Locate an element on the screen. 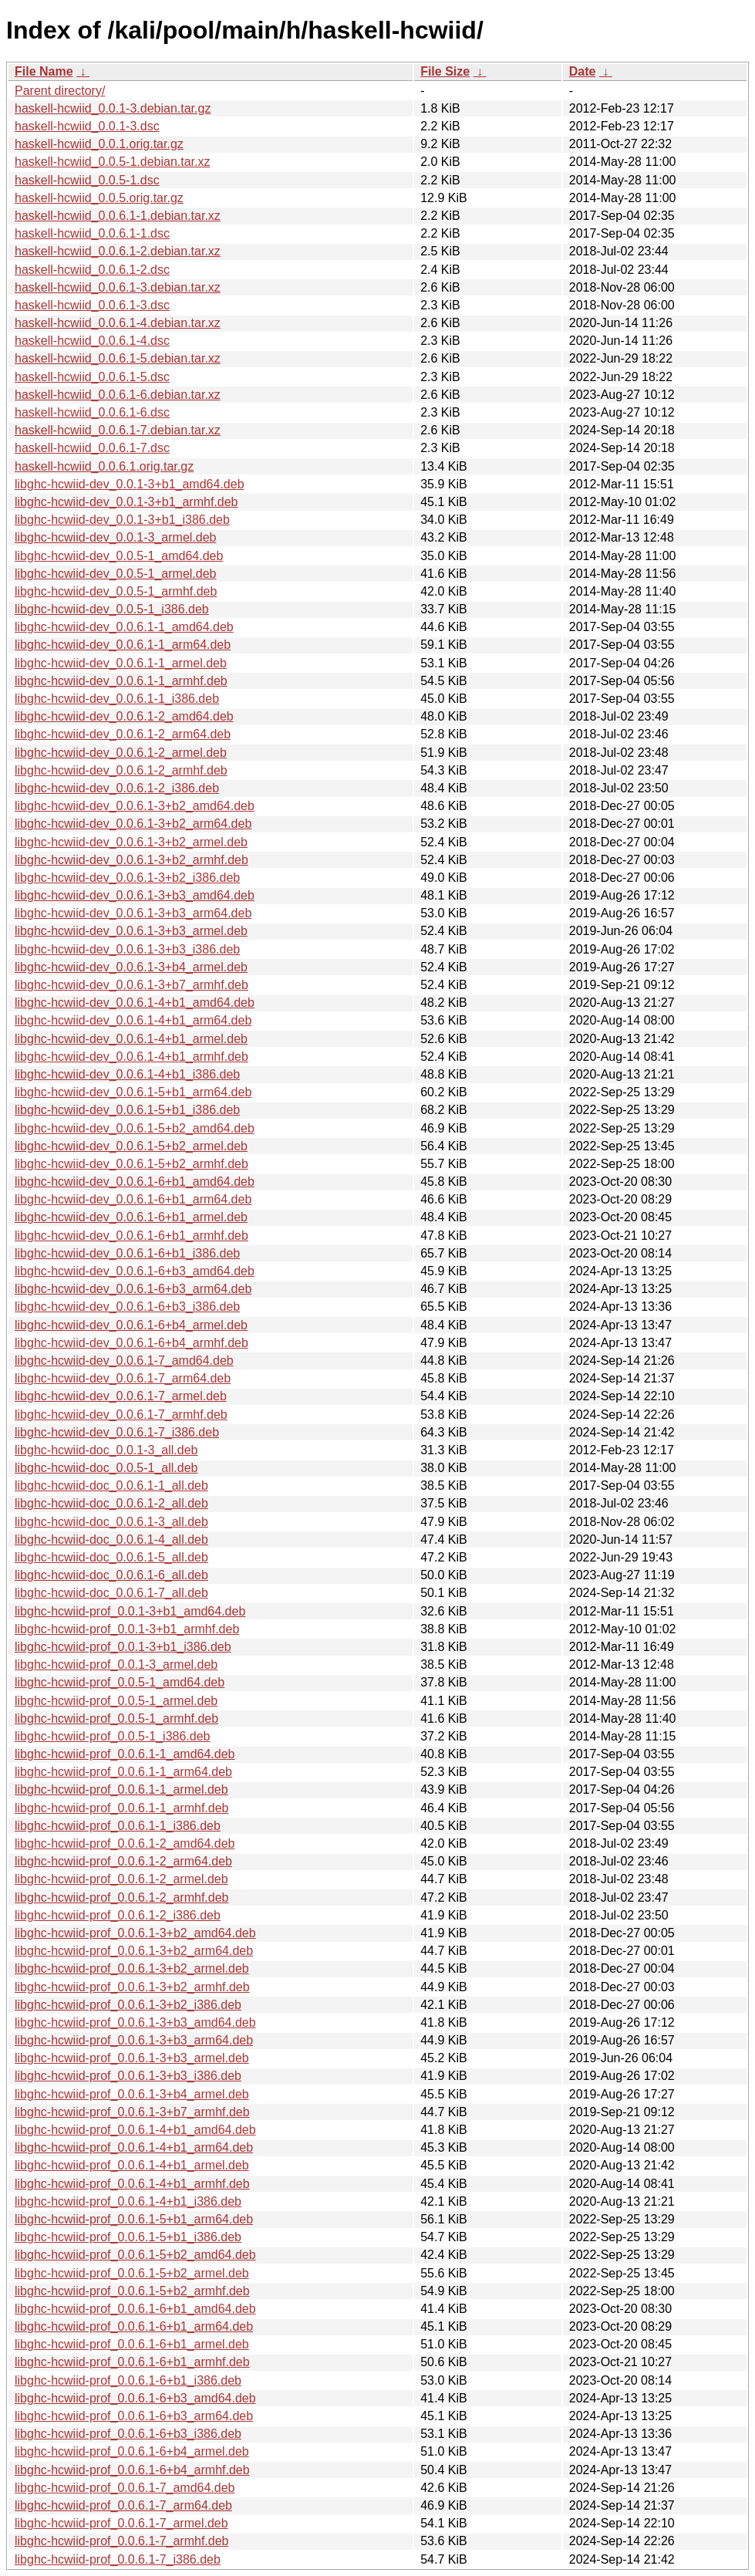  libghc-hcwiid-dev_0.0.6.1-3+b2_amd64.deb is located at coordinates (134, 805).